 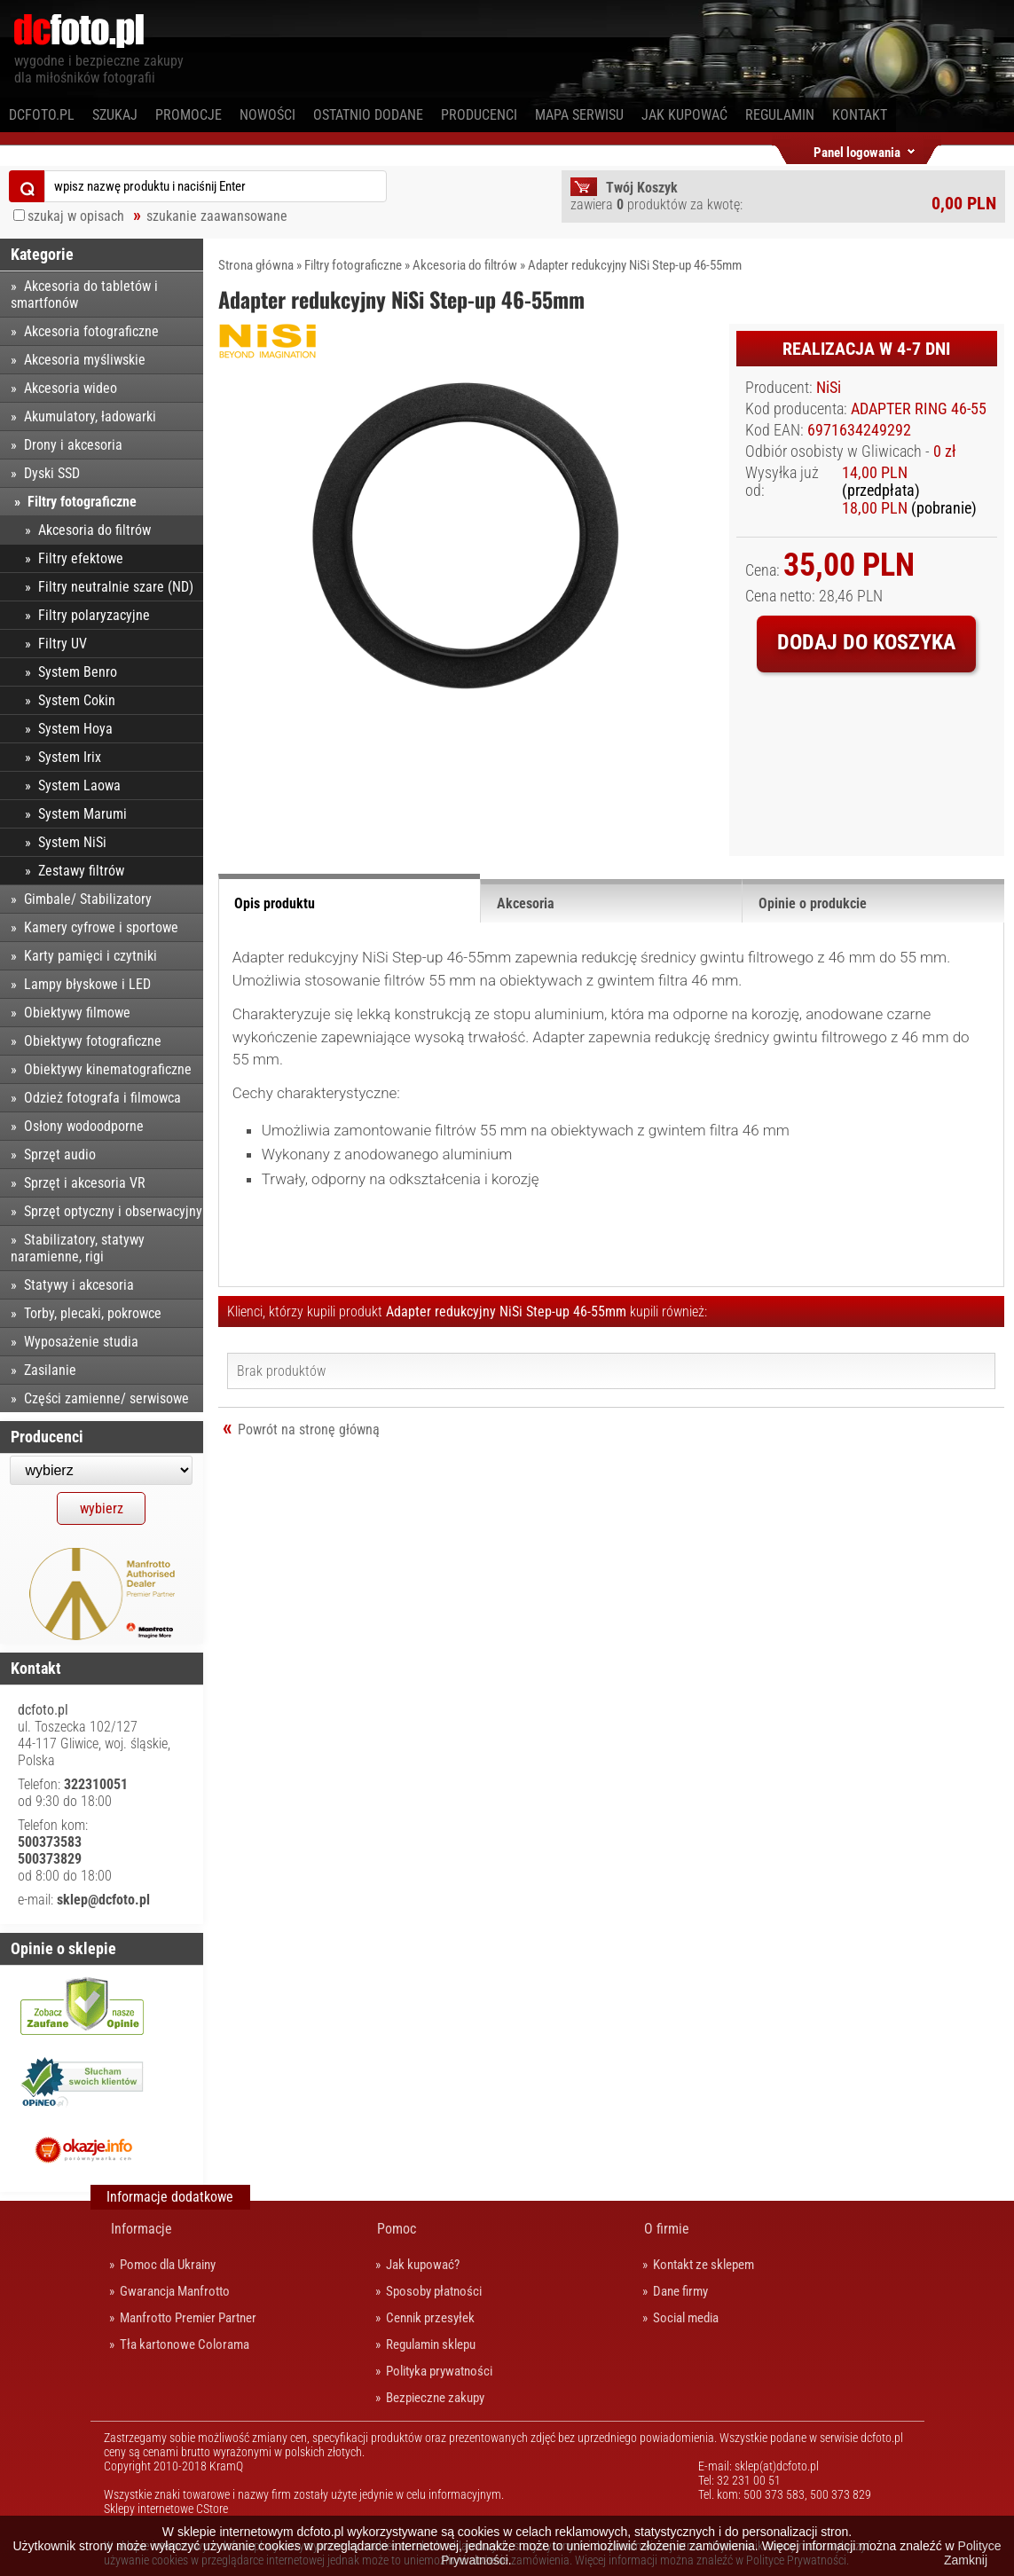 What do you see at coordinates (77, 1012) in the screenshot?
I see `Obiektywy filmowe` at bounding box center [77, 1012].